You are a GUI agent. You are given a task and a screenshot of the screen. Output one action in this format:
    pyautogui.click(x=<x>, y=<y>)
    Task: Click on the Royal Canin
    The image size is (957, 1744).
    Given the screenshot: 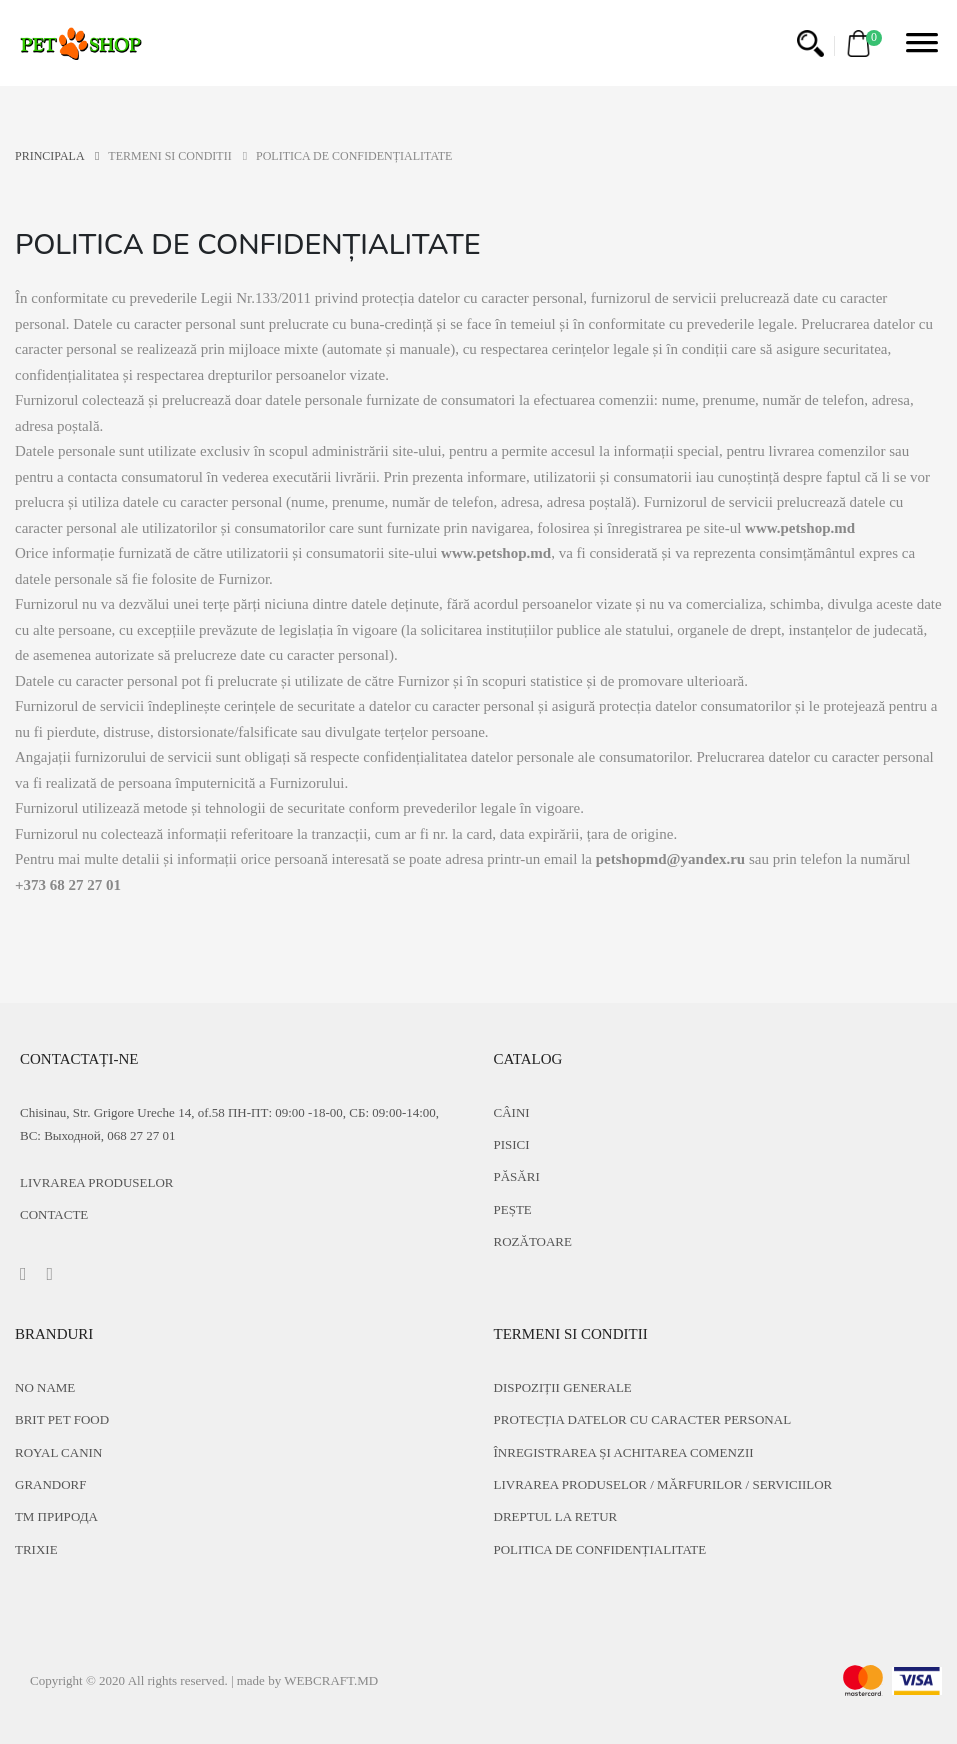 What is the action you would take?
    pyautogui.click(x=58, y=1452)
    